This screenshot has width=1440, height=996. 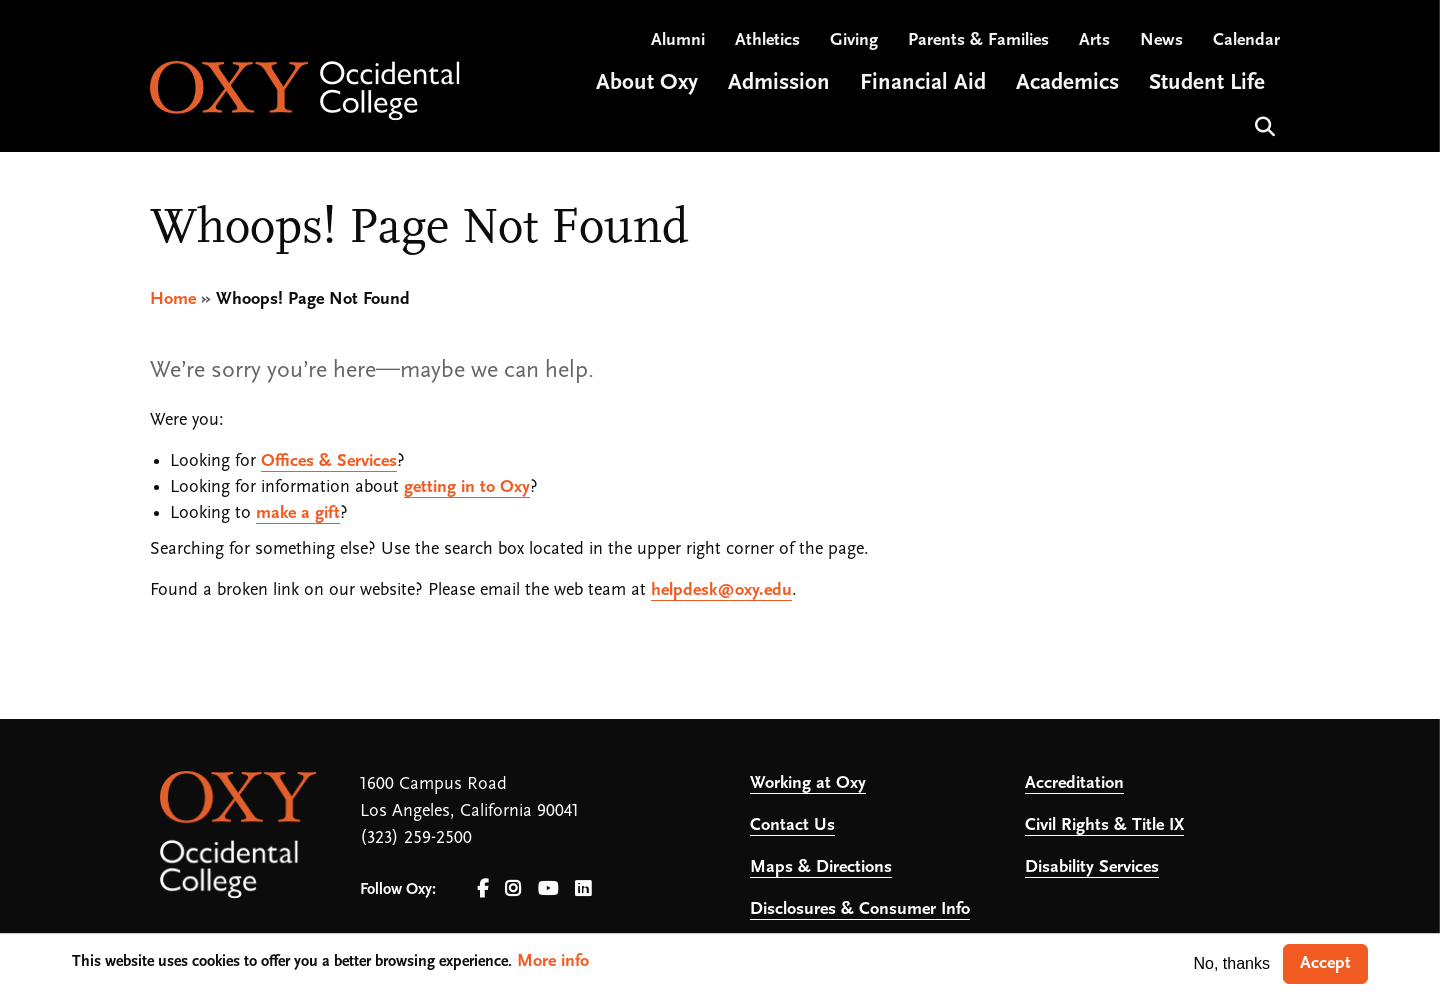 What do you see at coordinates (467, 487) in the screenshot?
I see `getting in to Oxy` at bounding box center [467, 487].